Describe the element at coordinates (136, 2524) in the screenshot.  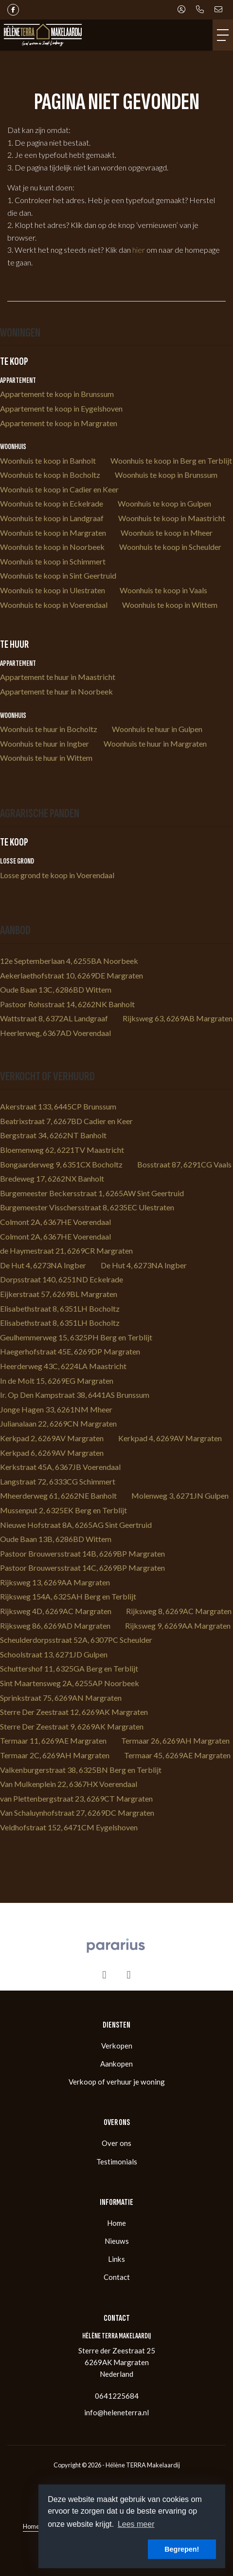
I see `Lees meer [button]` at that location.